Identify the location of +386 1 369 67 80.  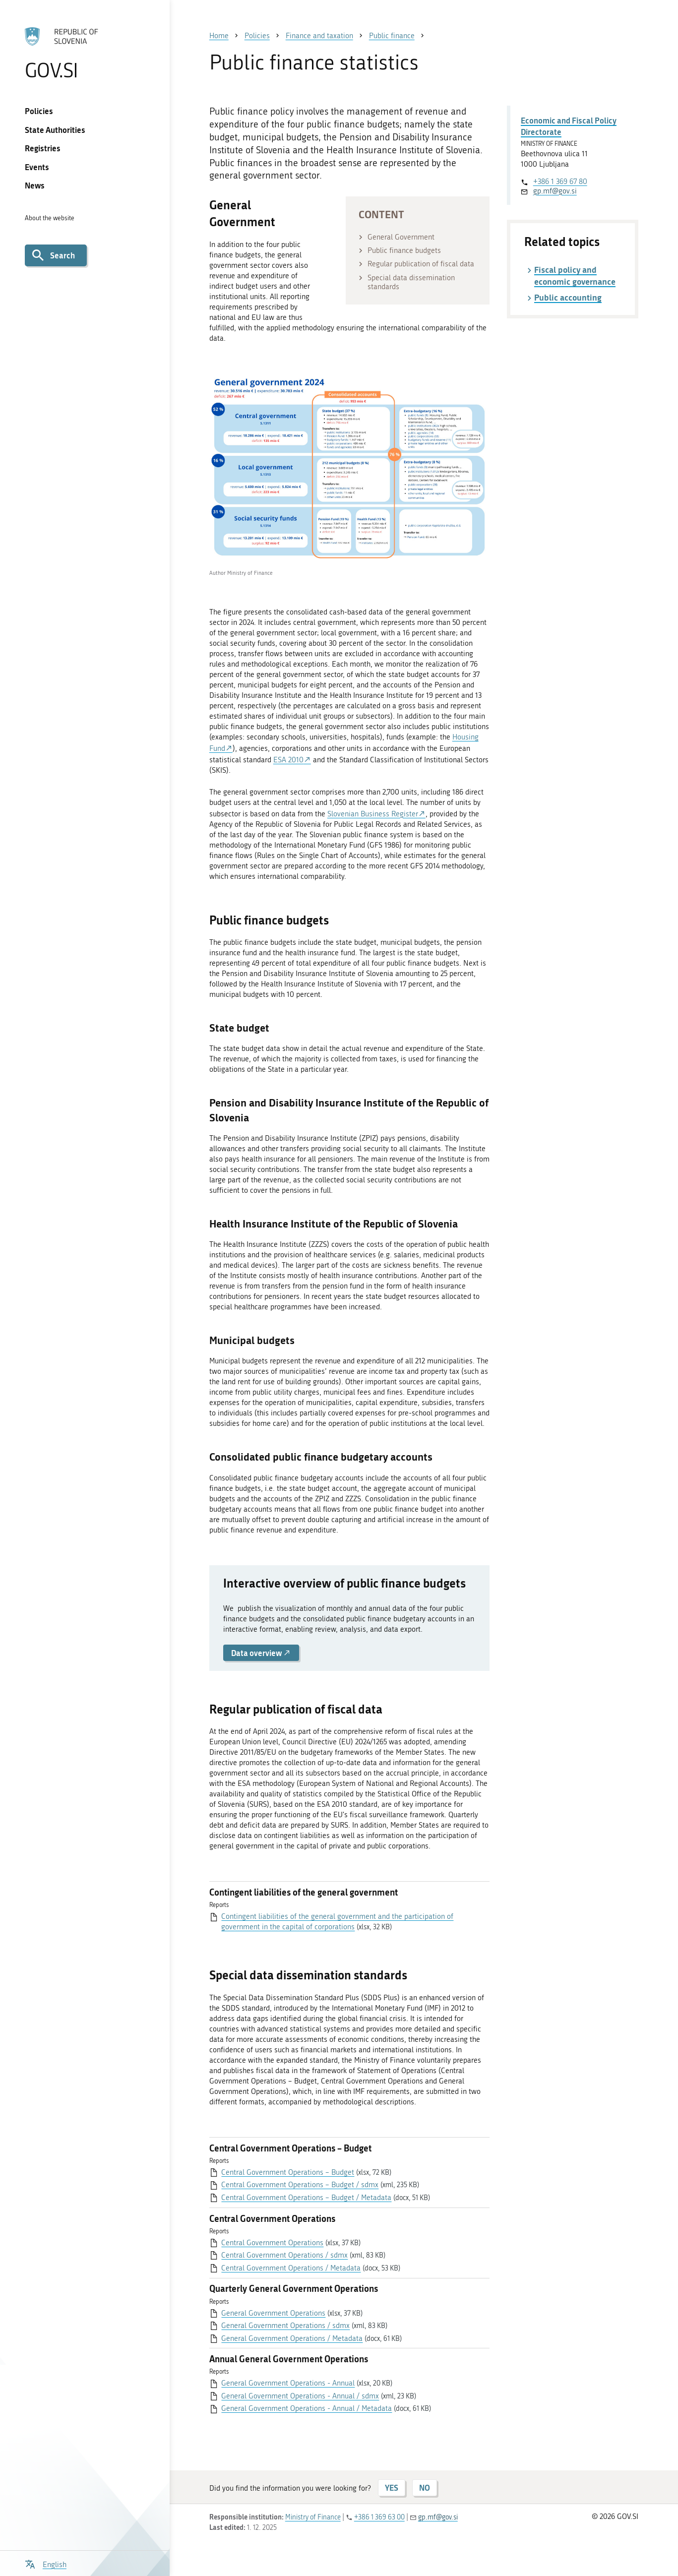
(560, 181).